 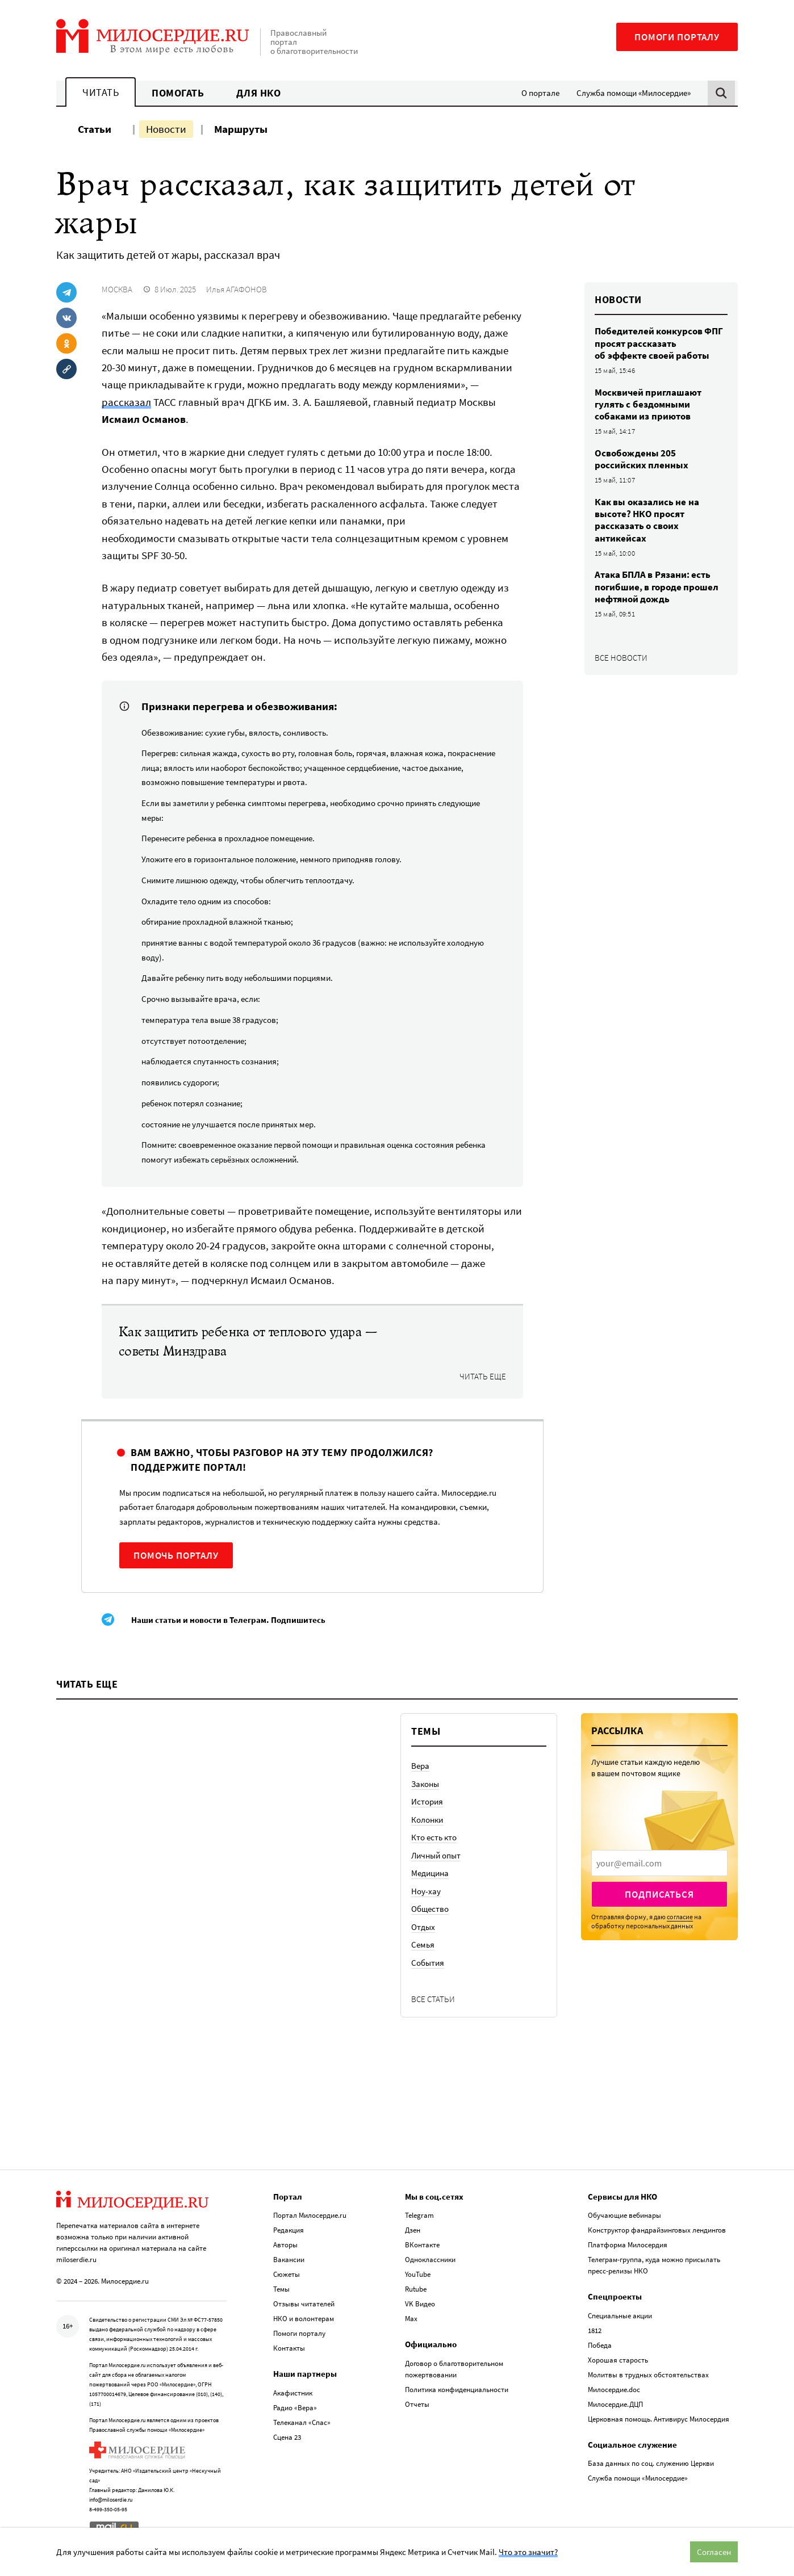 I want to click on База данных по соц. служению Церкви, so click(x=651, y=2463).